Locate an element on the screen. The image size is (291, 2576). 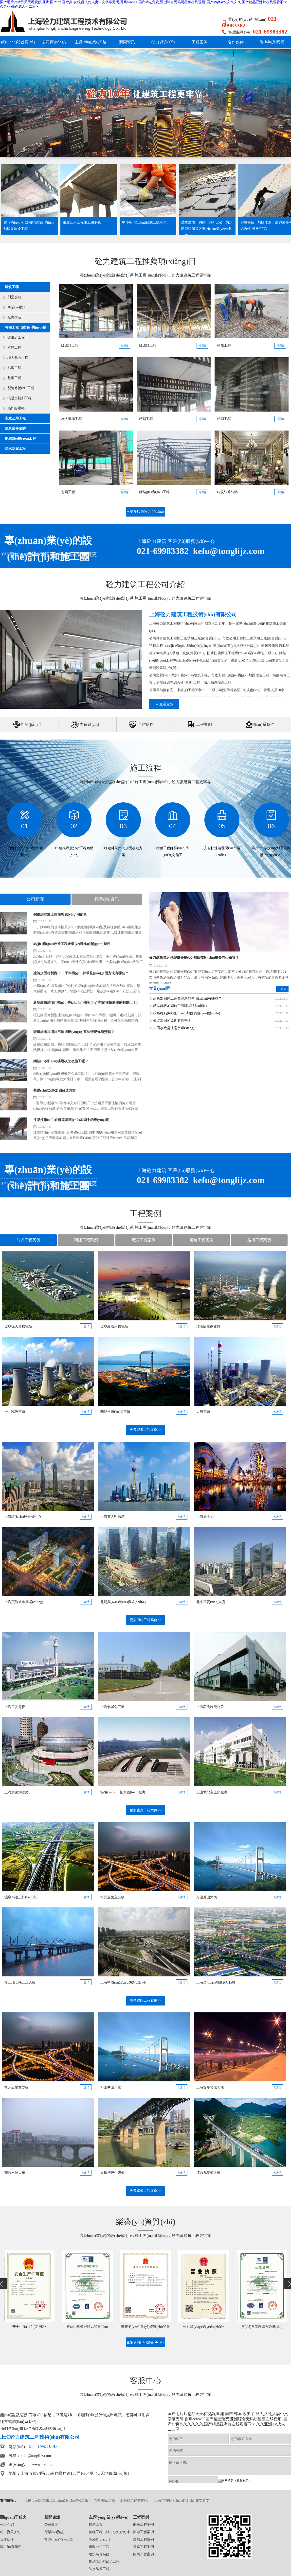
防水防腐工程 is located at coordinates (99, 2569).